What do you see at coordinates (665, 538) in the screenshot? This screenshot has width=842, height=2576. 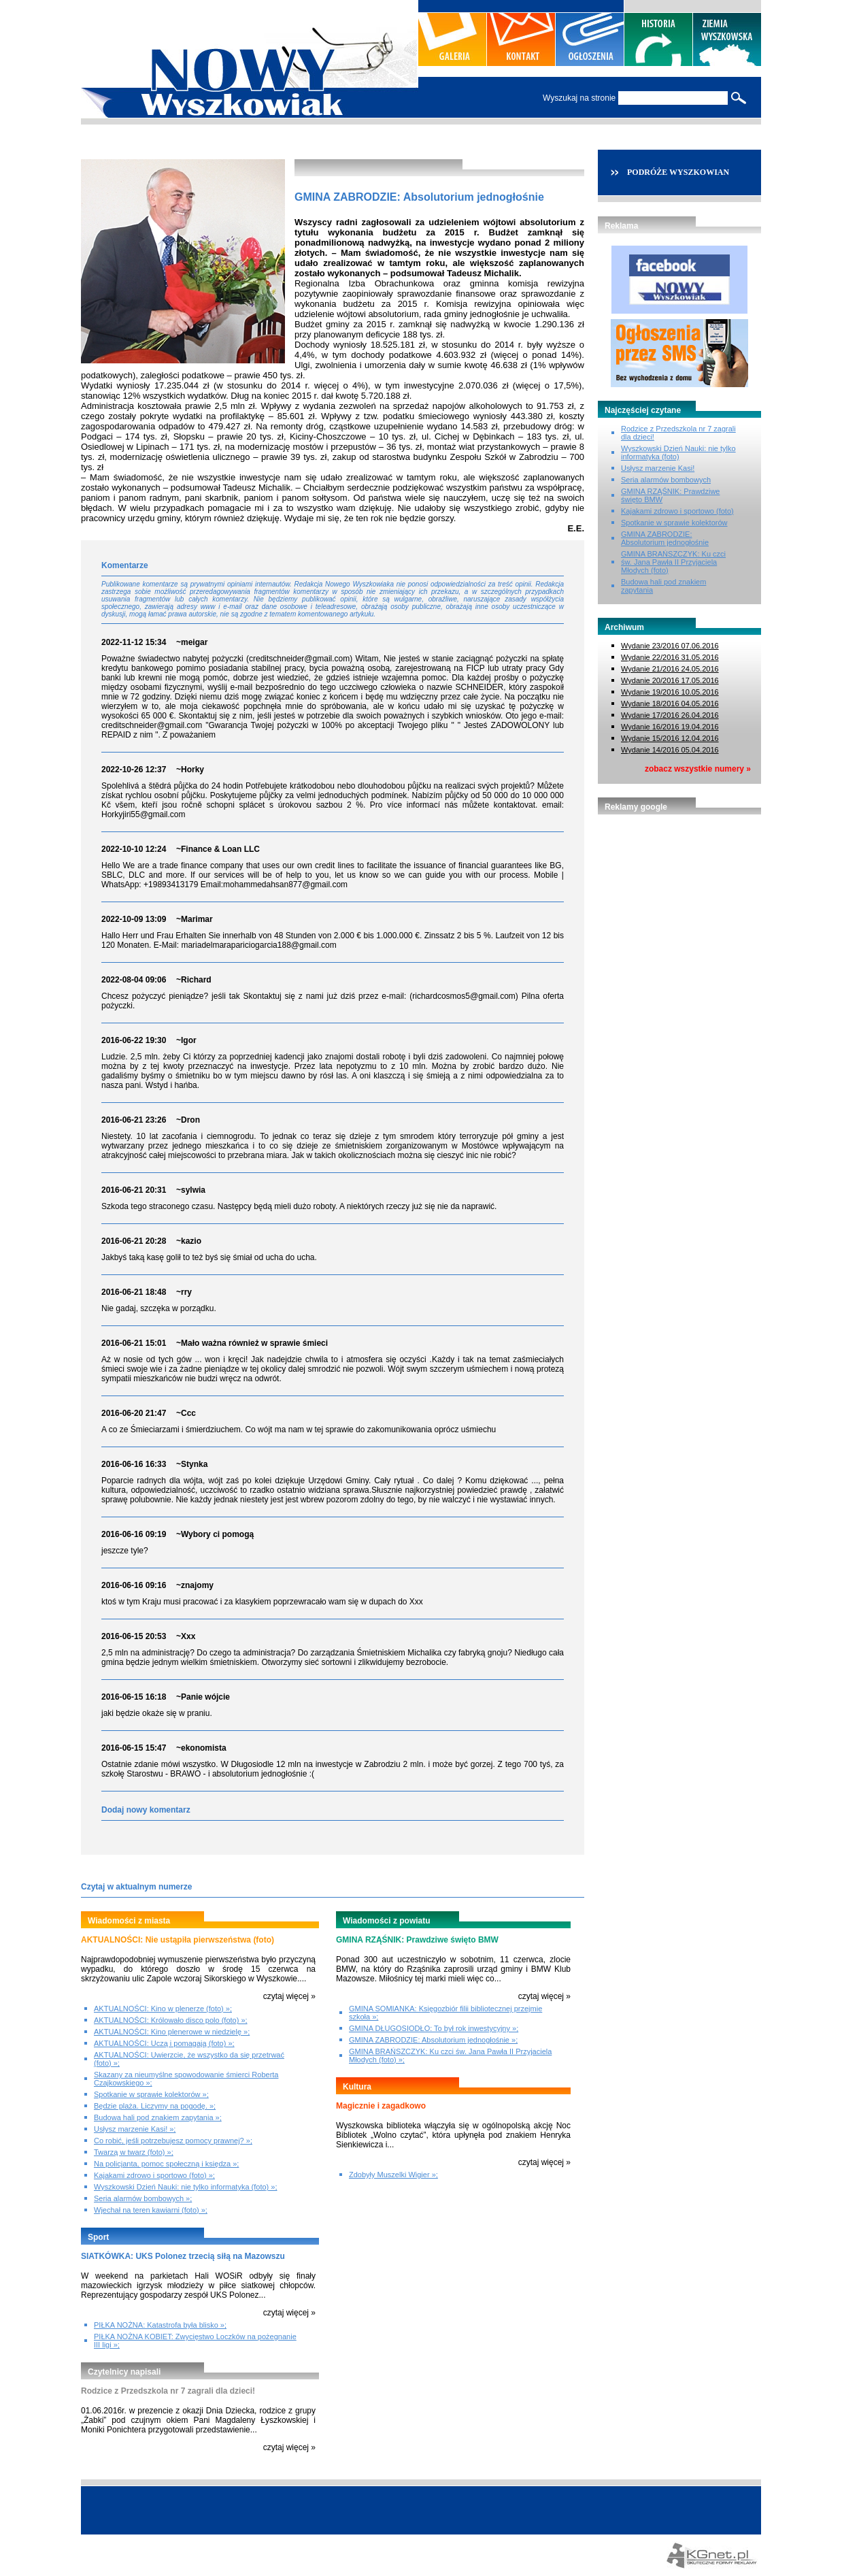 I see `GMINA ZABRODZIE: Absolutorium jednogłośnie` at bounding box center [665, 538].